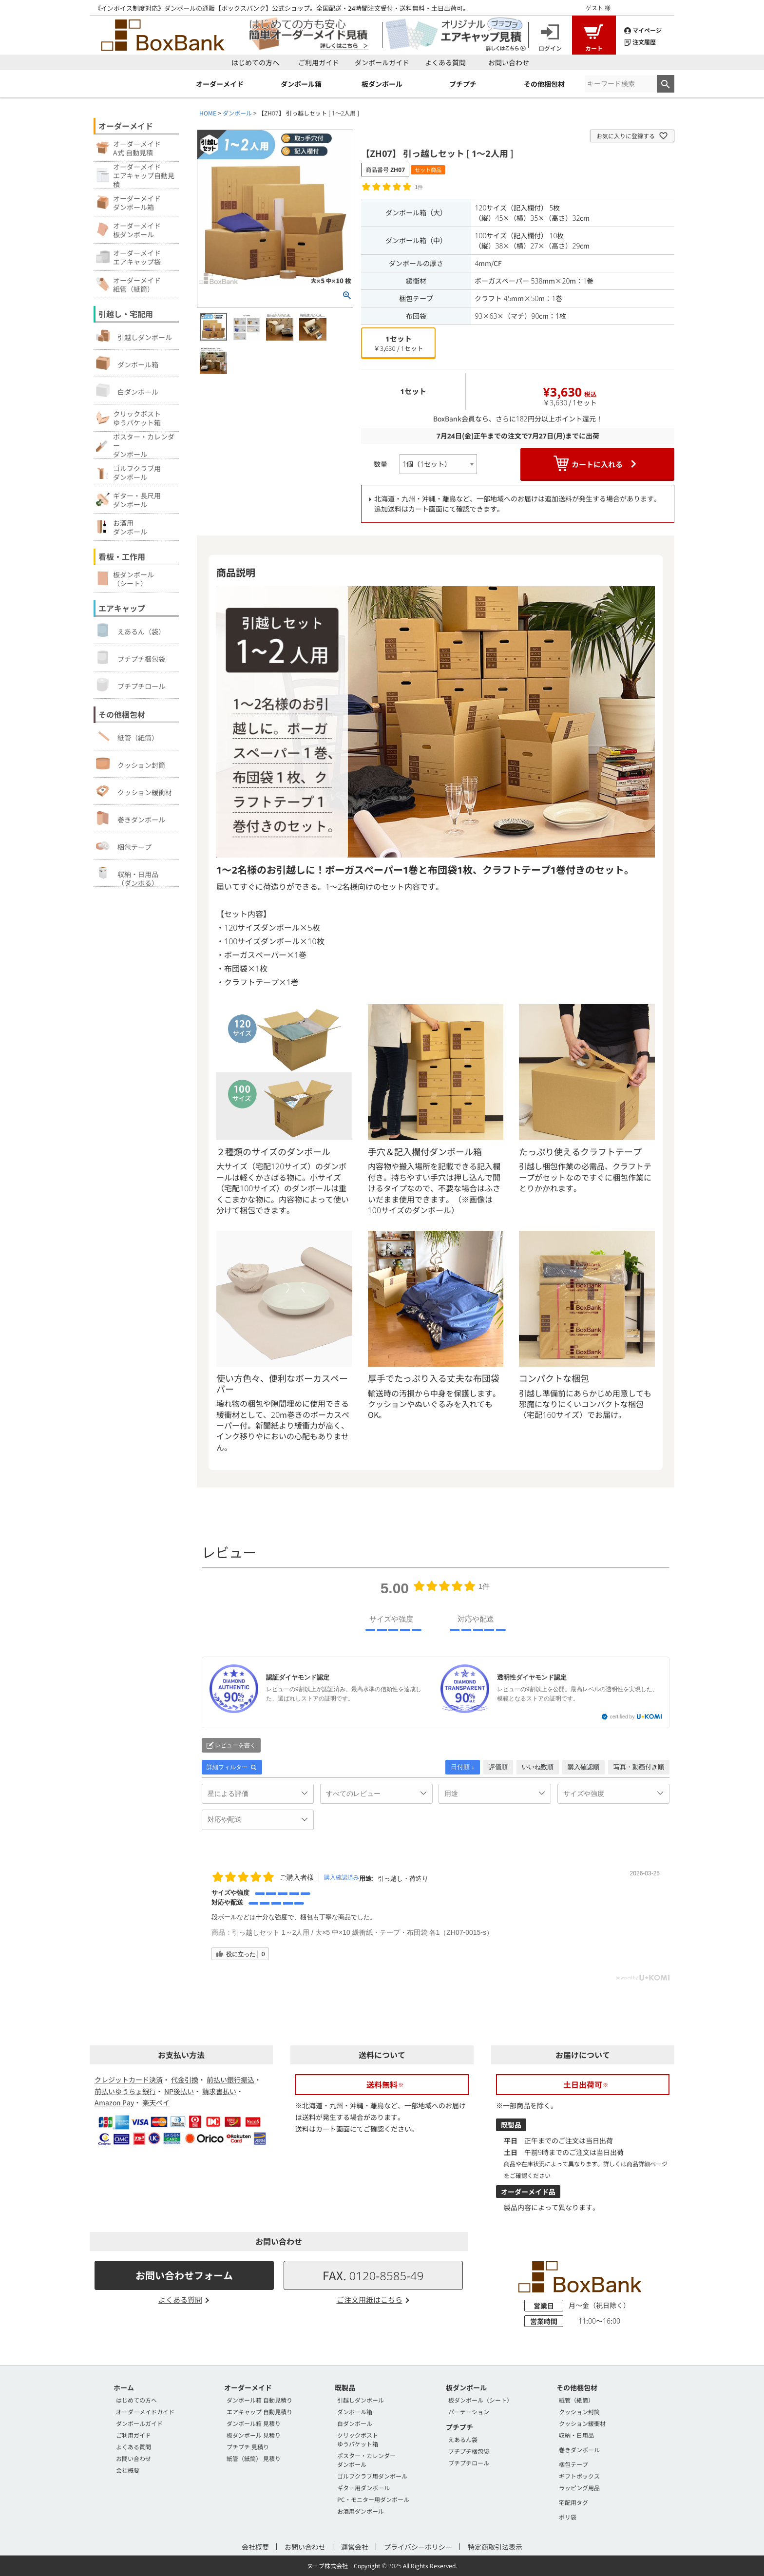  What do you see at coordinates (184, 2079) in the screenshot?
I see `代金引換` at bounding box center [184, 2079].